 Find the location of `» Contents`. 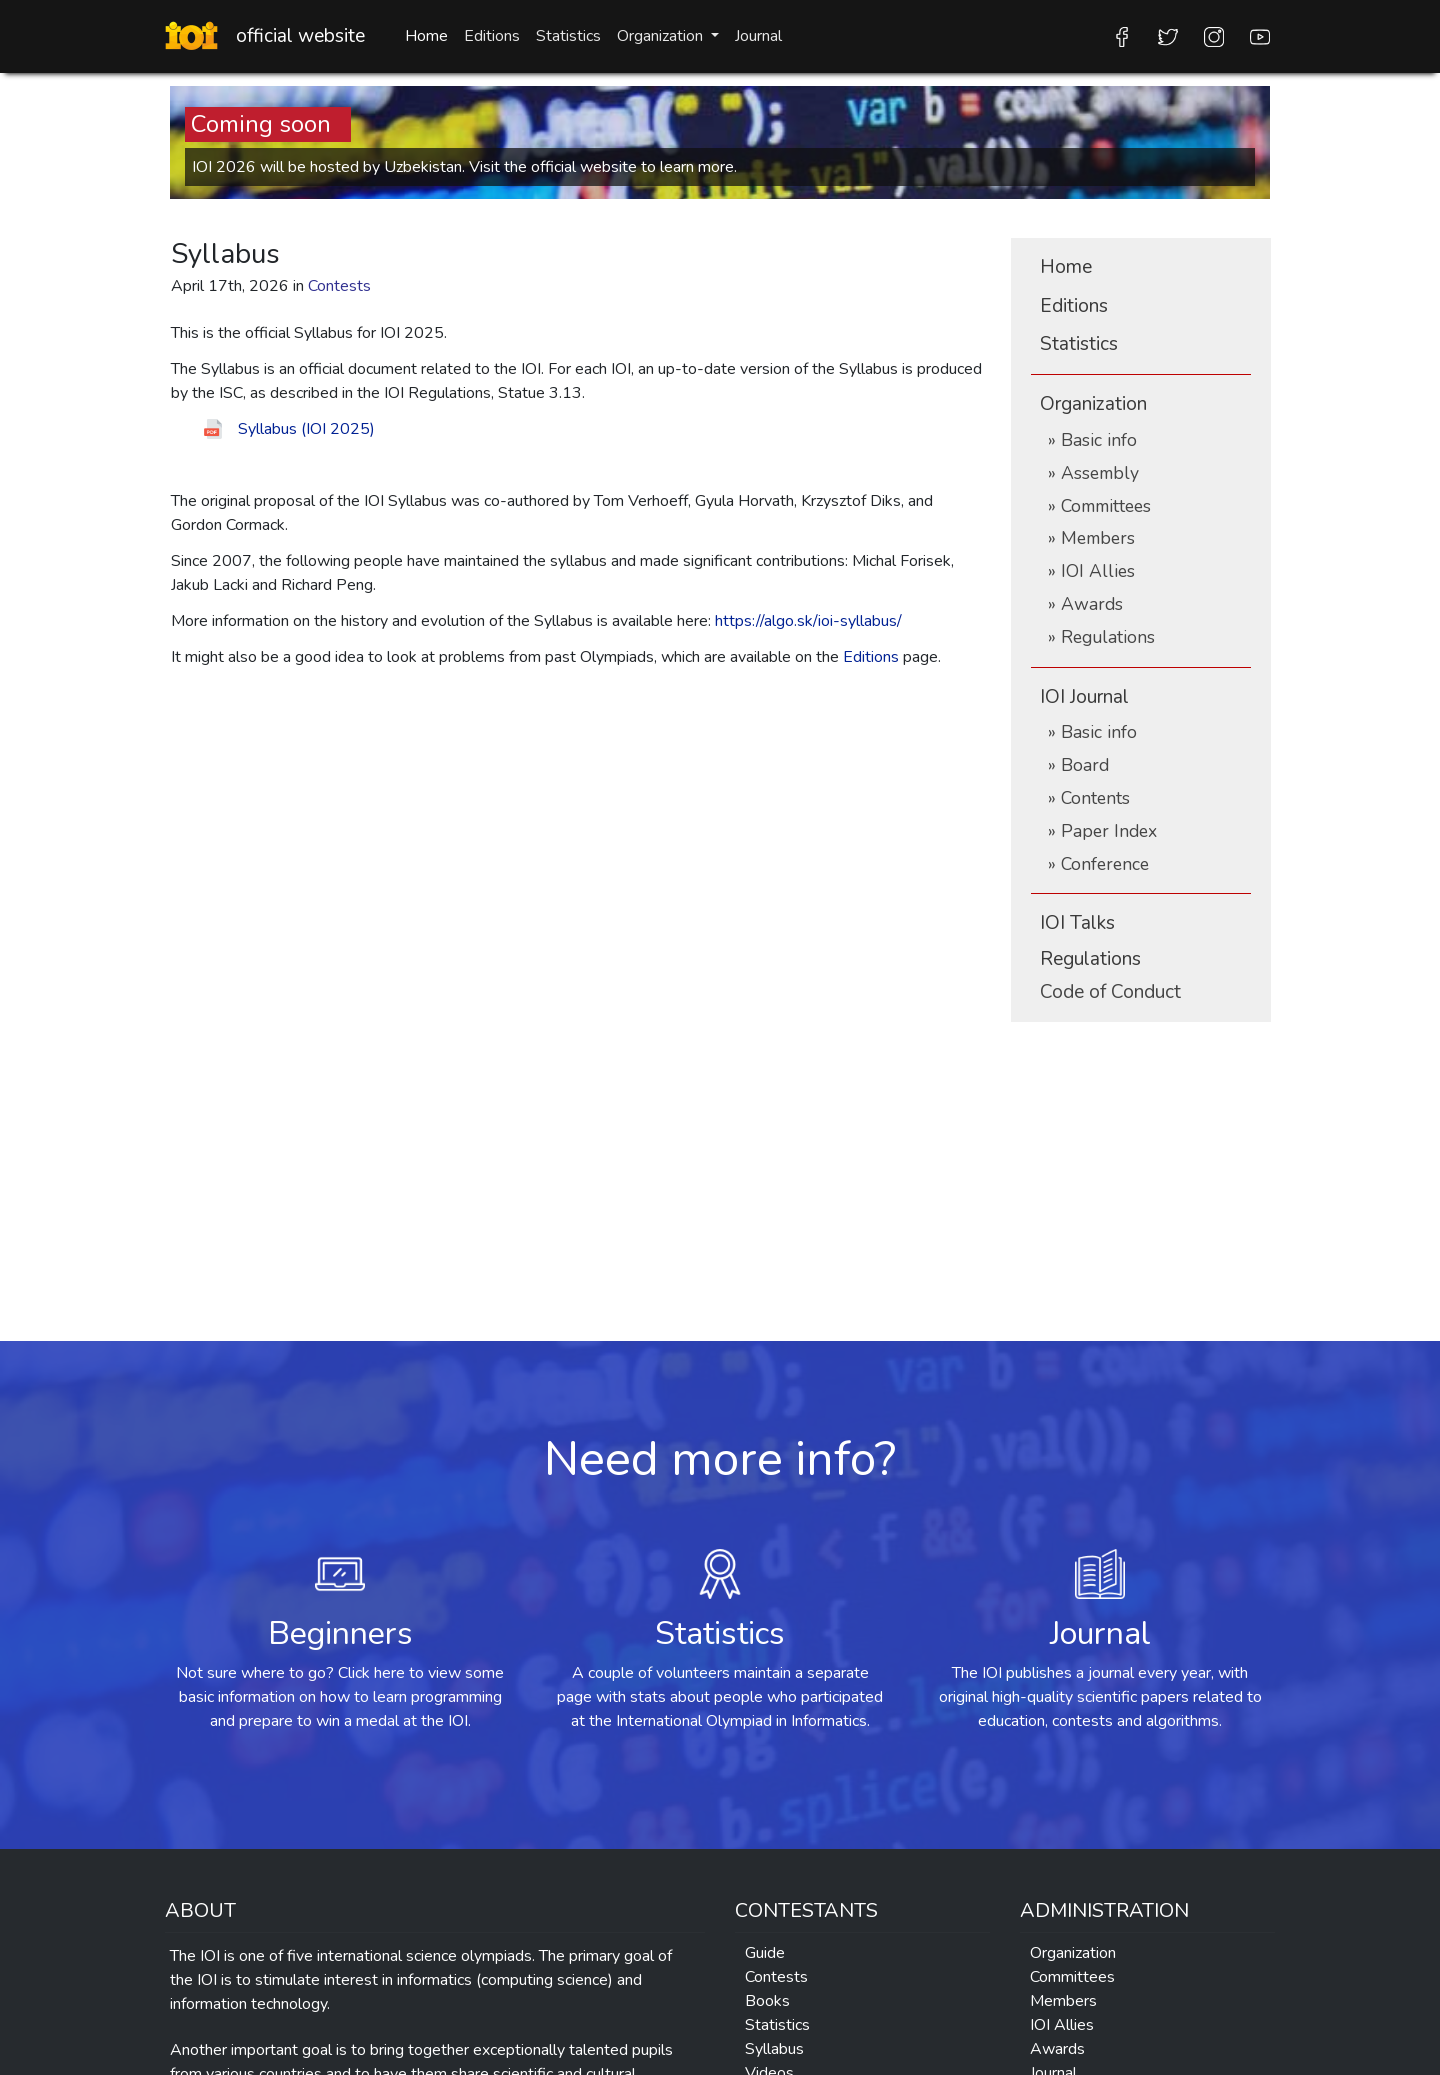

» Contents is located at coordinates (1089, 798).